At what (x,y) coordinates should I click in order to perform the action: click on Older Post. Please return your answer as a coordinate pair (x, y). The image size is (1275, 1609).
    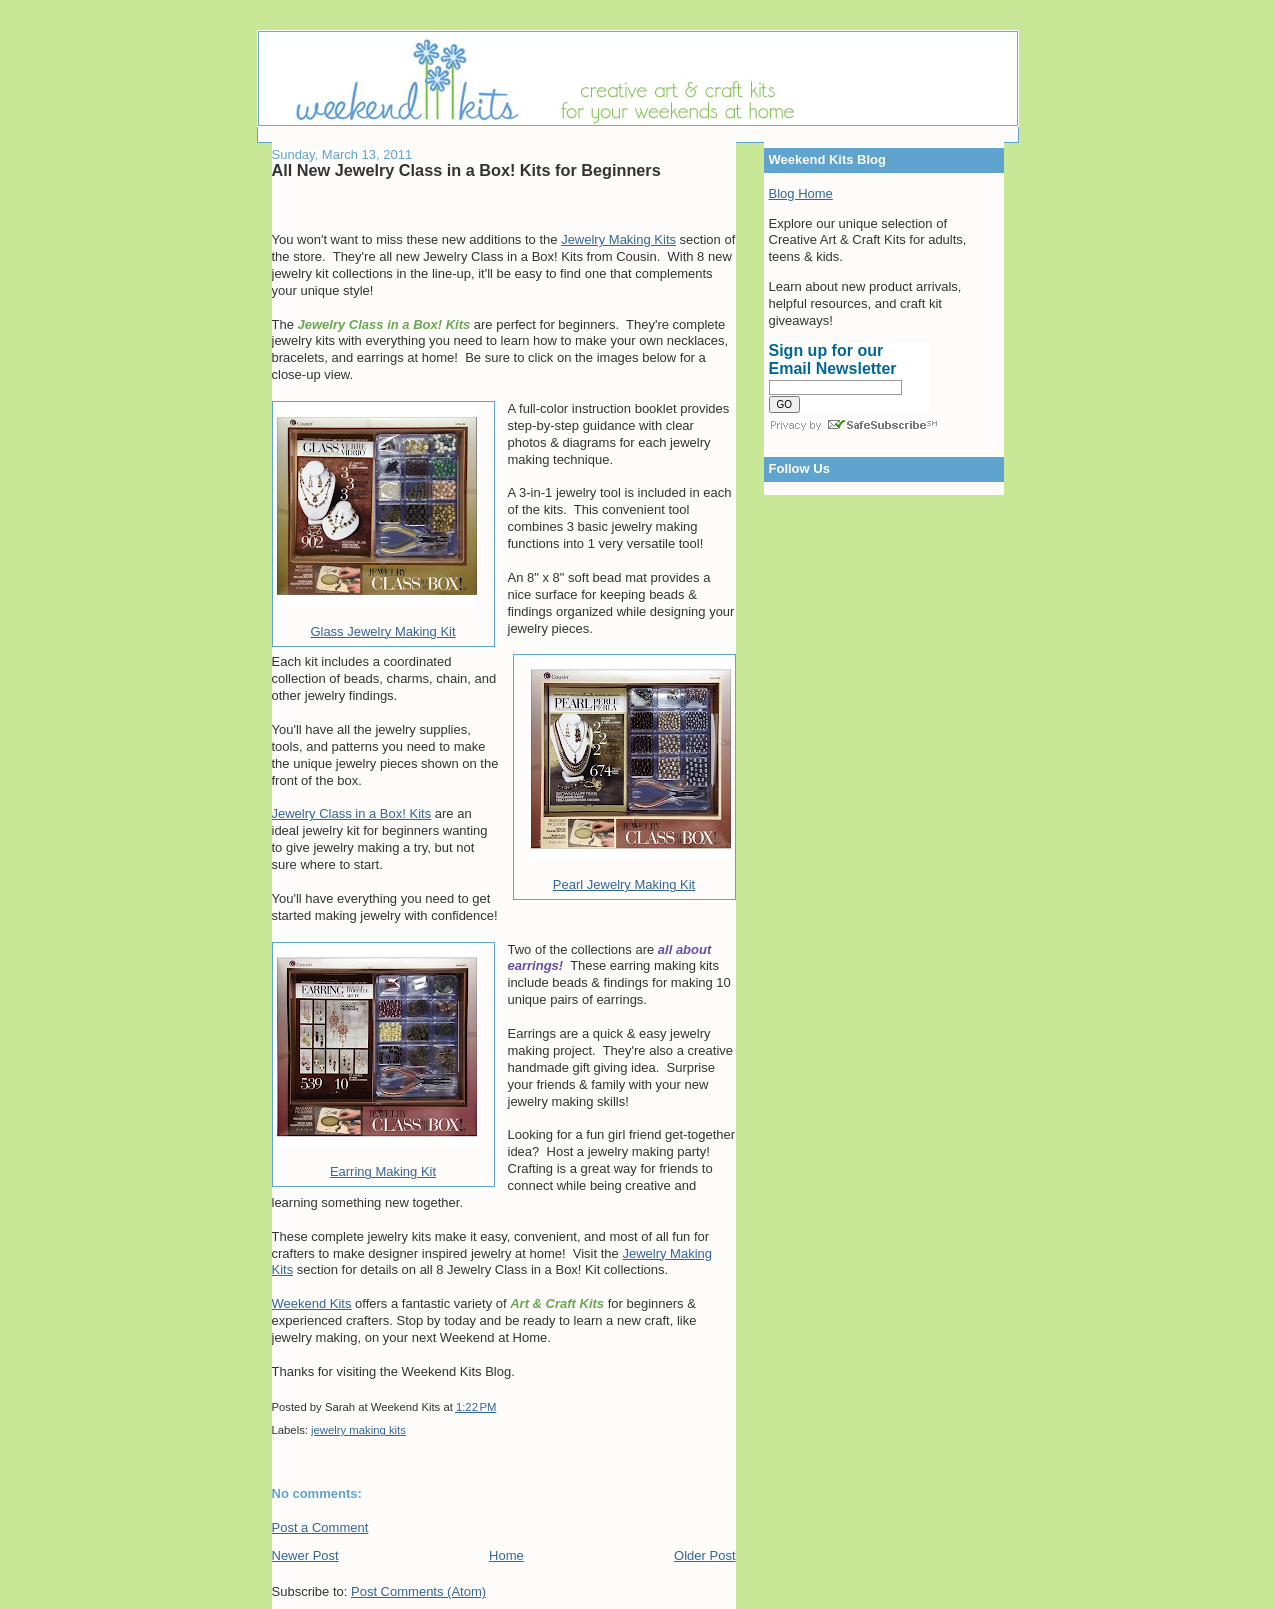
    Looking at the image, I should click on (704, 1555).